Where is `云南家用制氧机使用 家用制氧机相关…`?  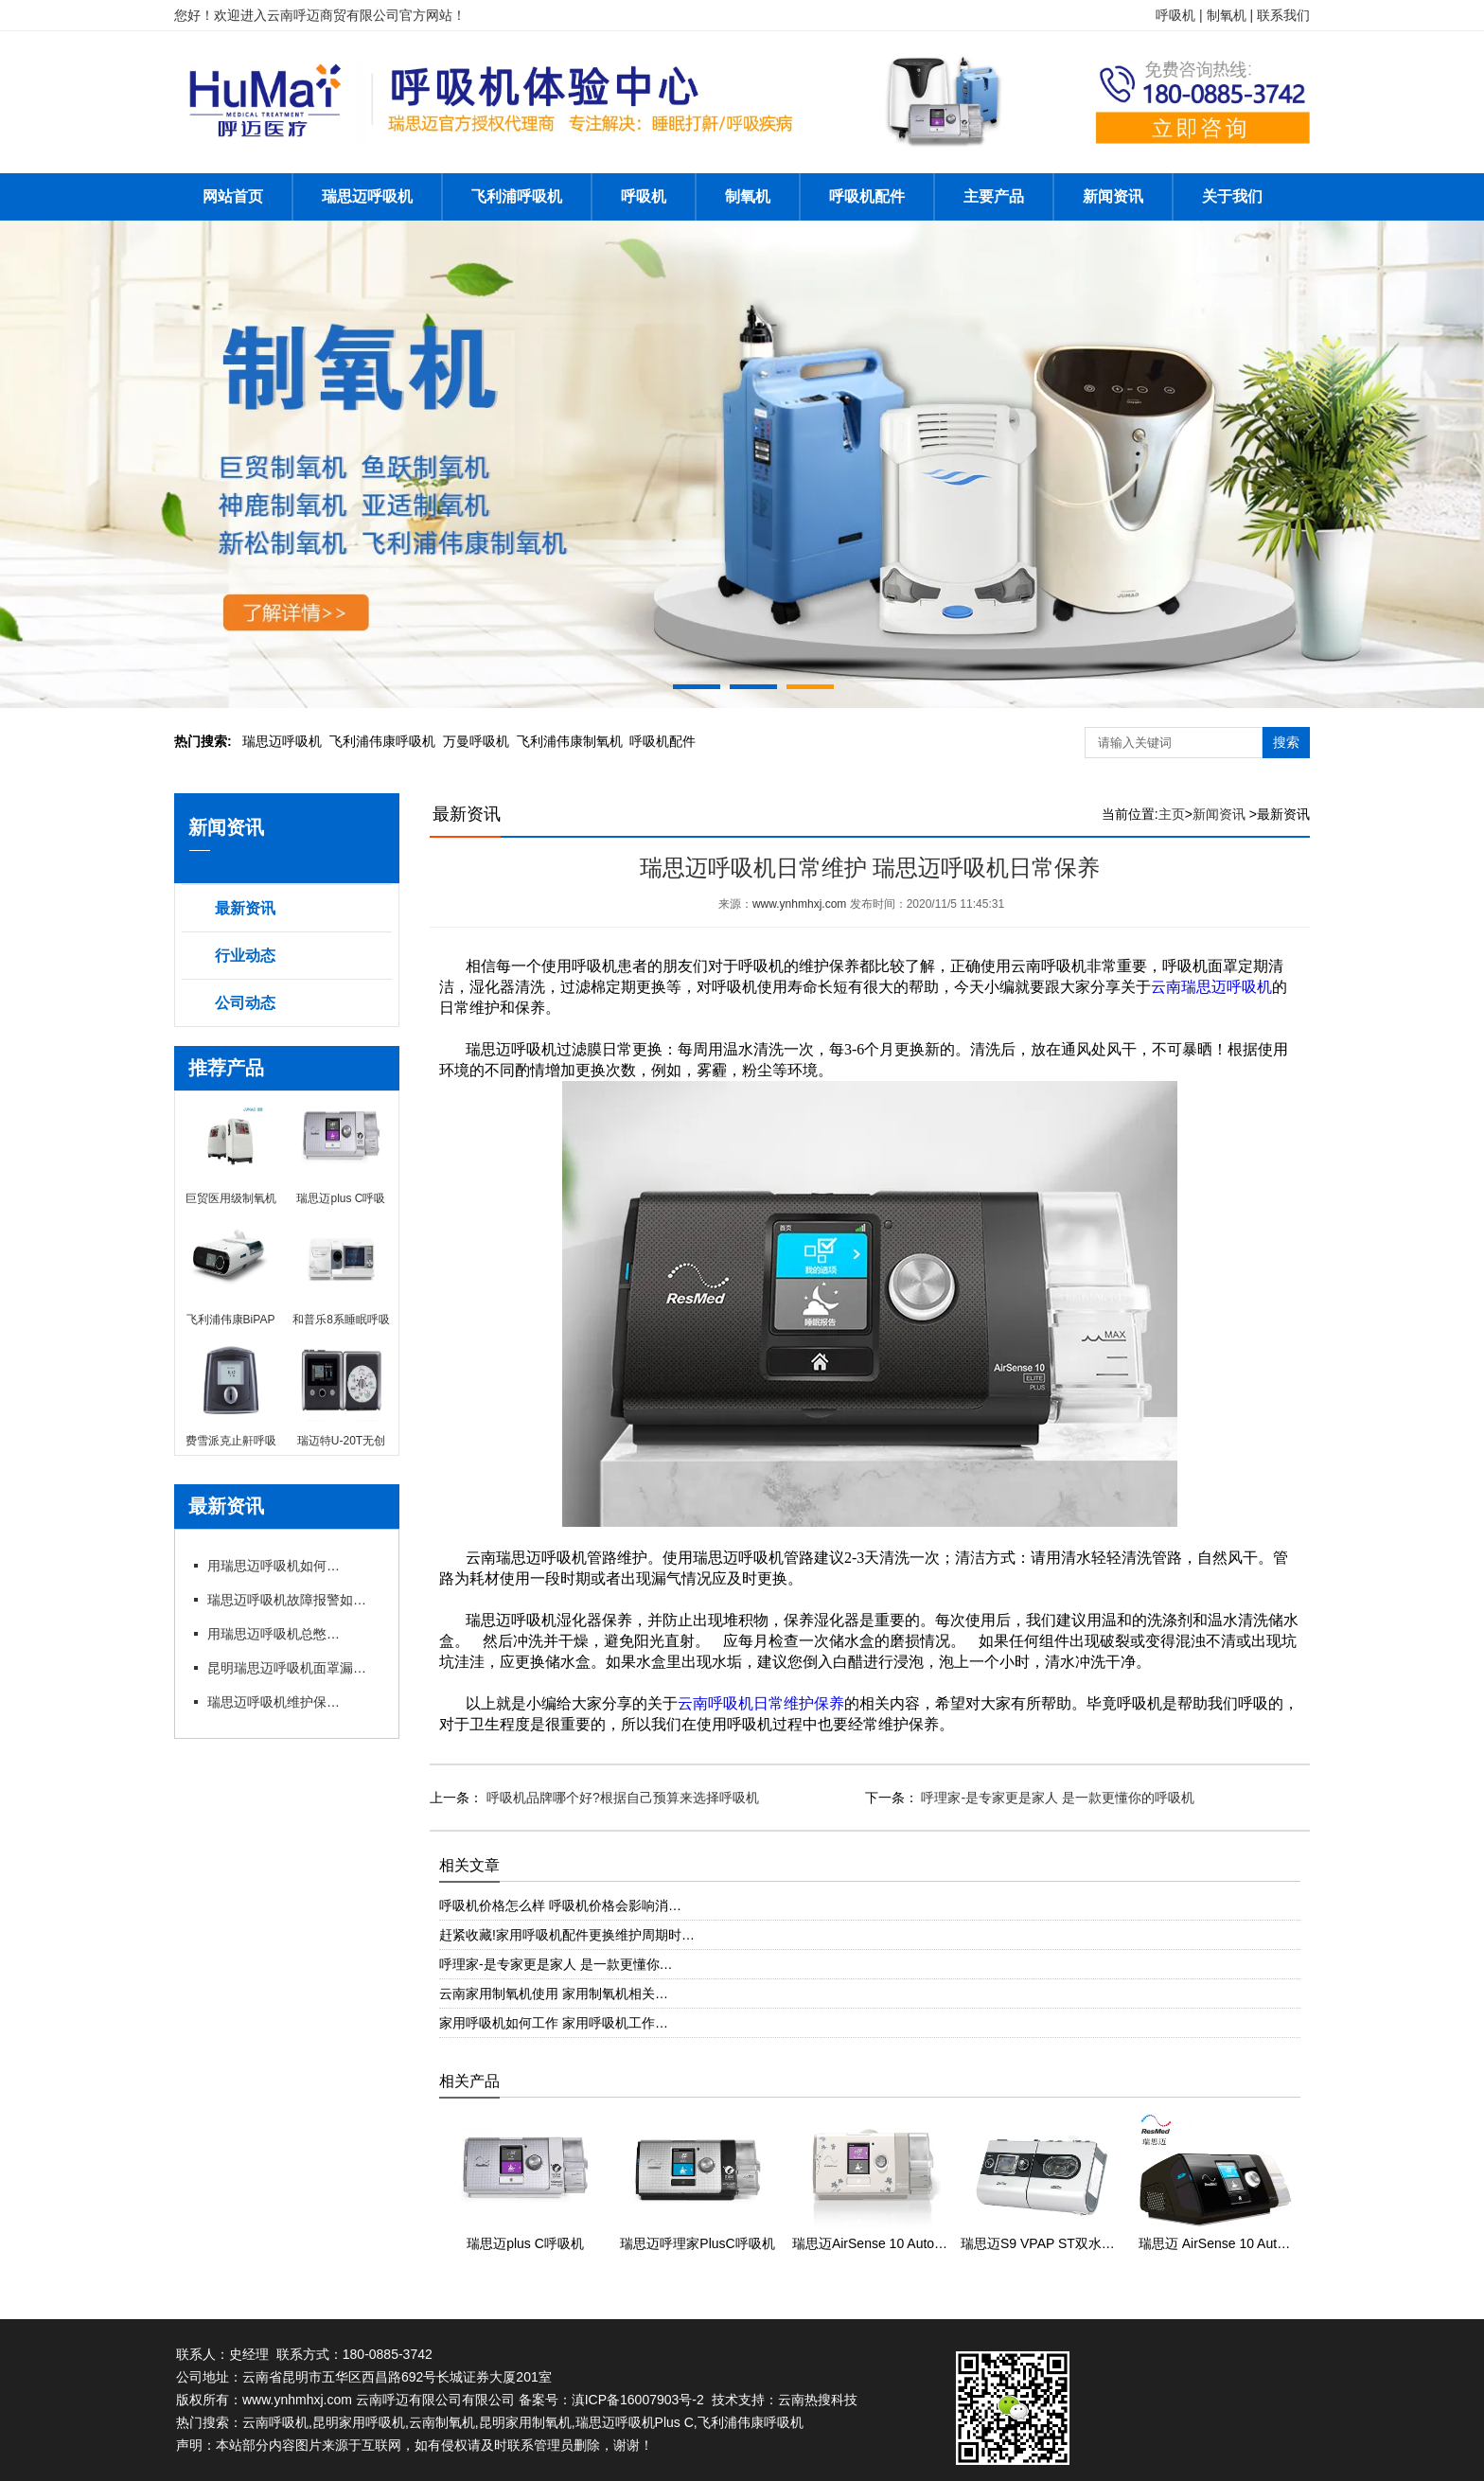
云南家用制氧机使用 家用制氧机相关… is located at coordinates (553, 1993).